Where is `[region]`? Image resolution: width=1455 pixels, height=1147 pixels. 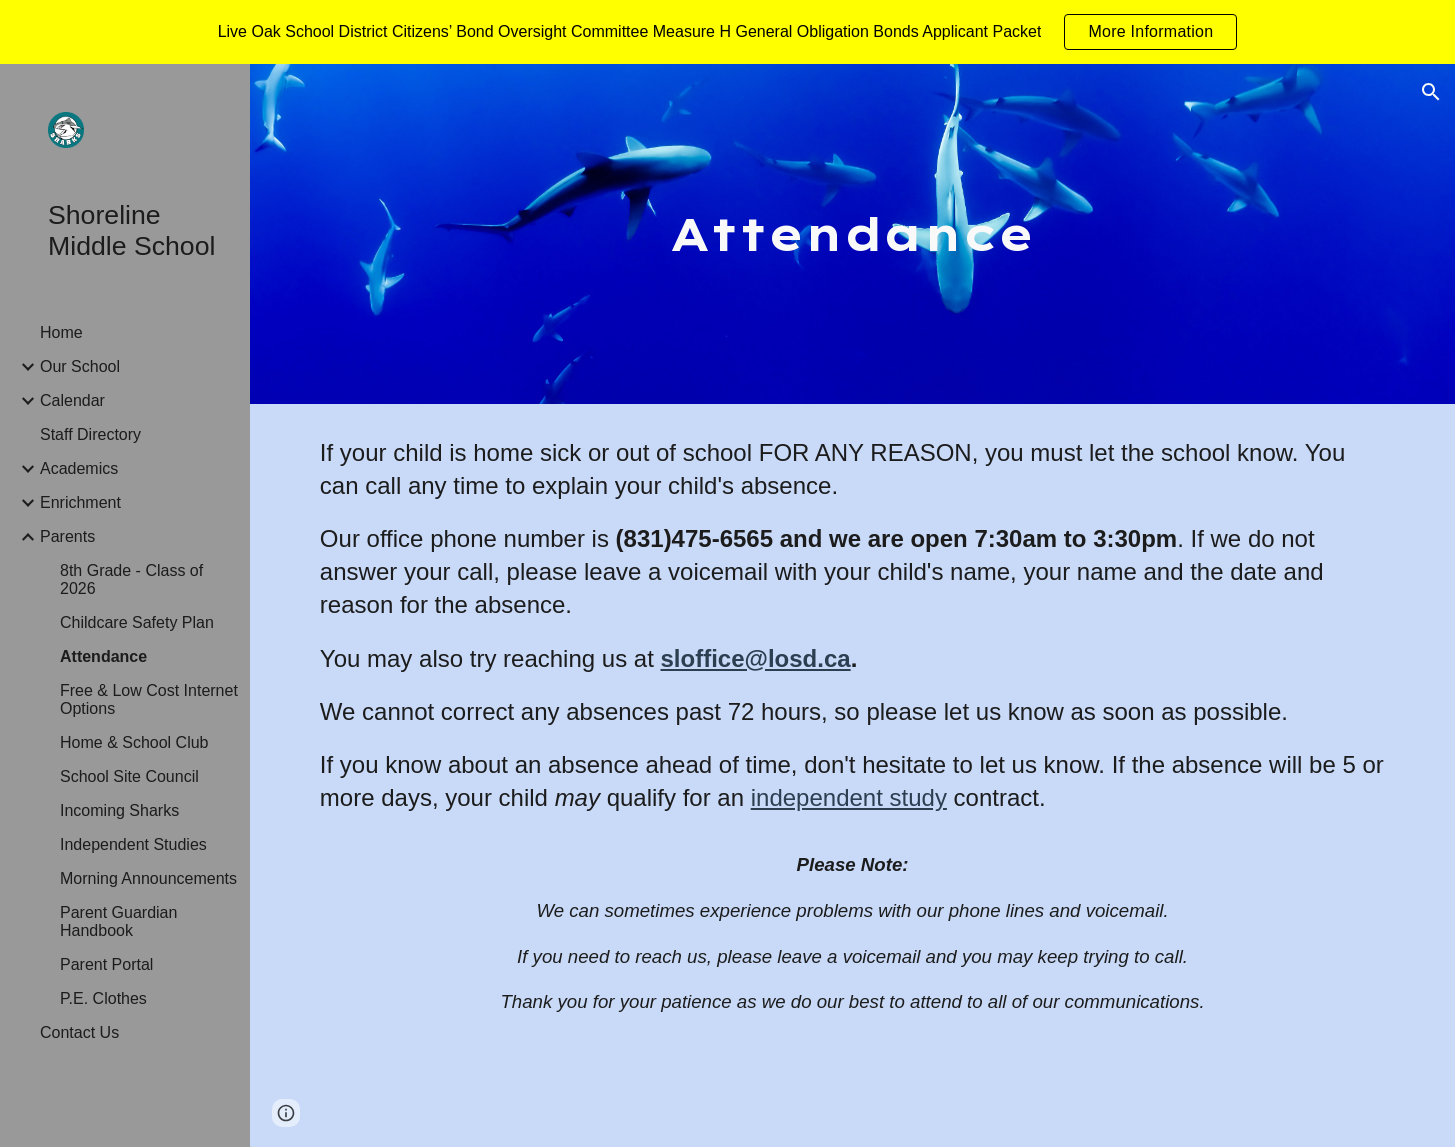
[region] is located at coordinates (727, 32).